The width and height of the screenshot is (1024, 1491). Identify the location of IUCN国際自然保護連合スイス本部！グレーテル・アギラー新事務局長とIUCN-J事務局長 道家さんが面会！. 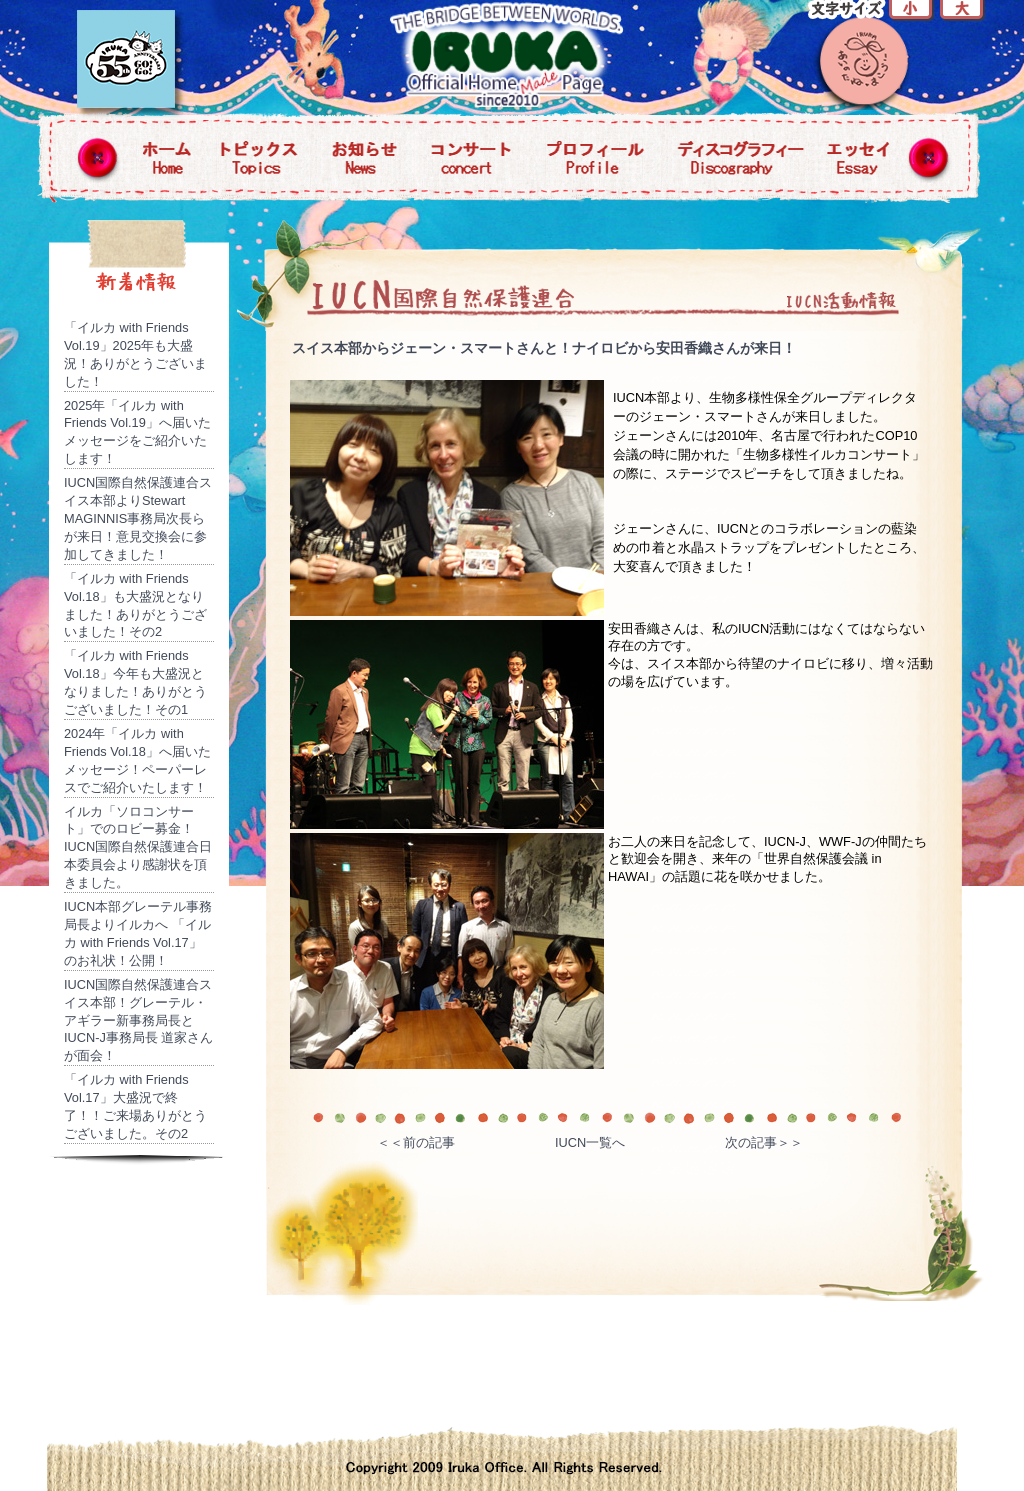
(139, 1020).